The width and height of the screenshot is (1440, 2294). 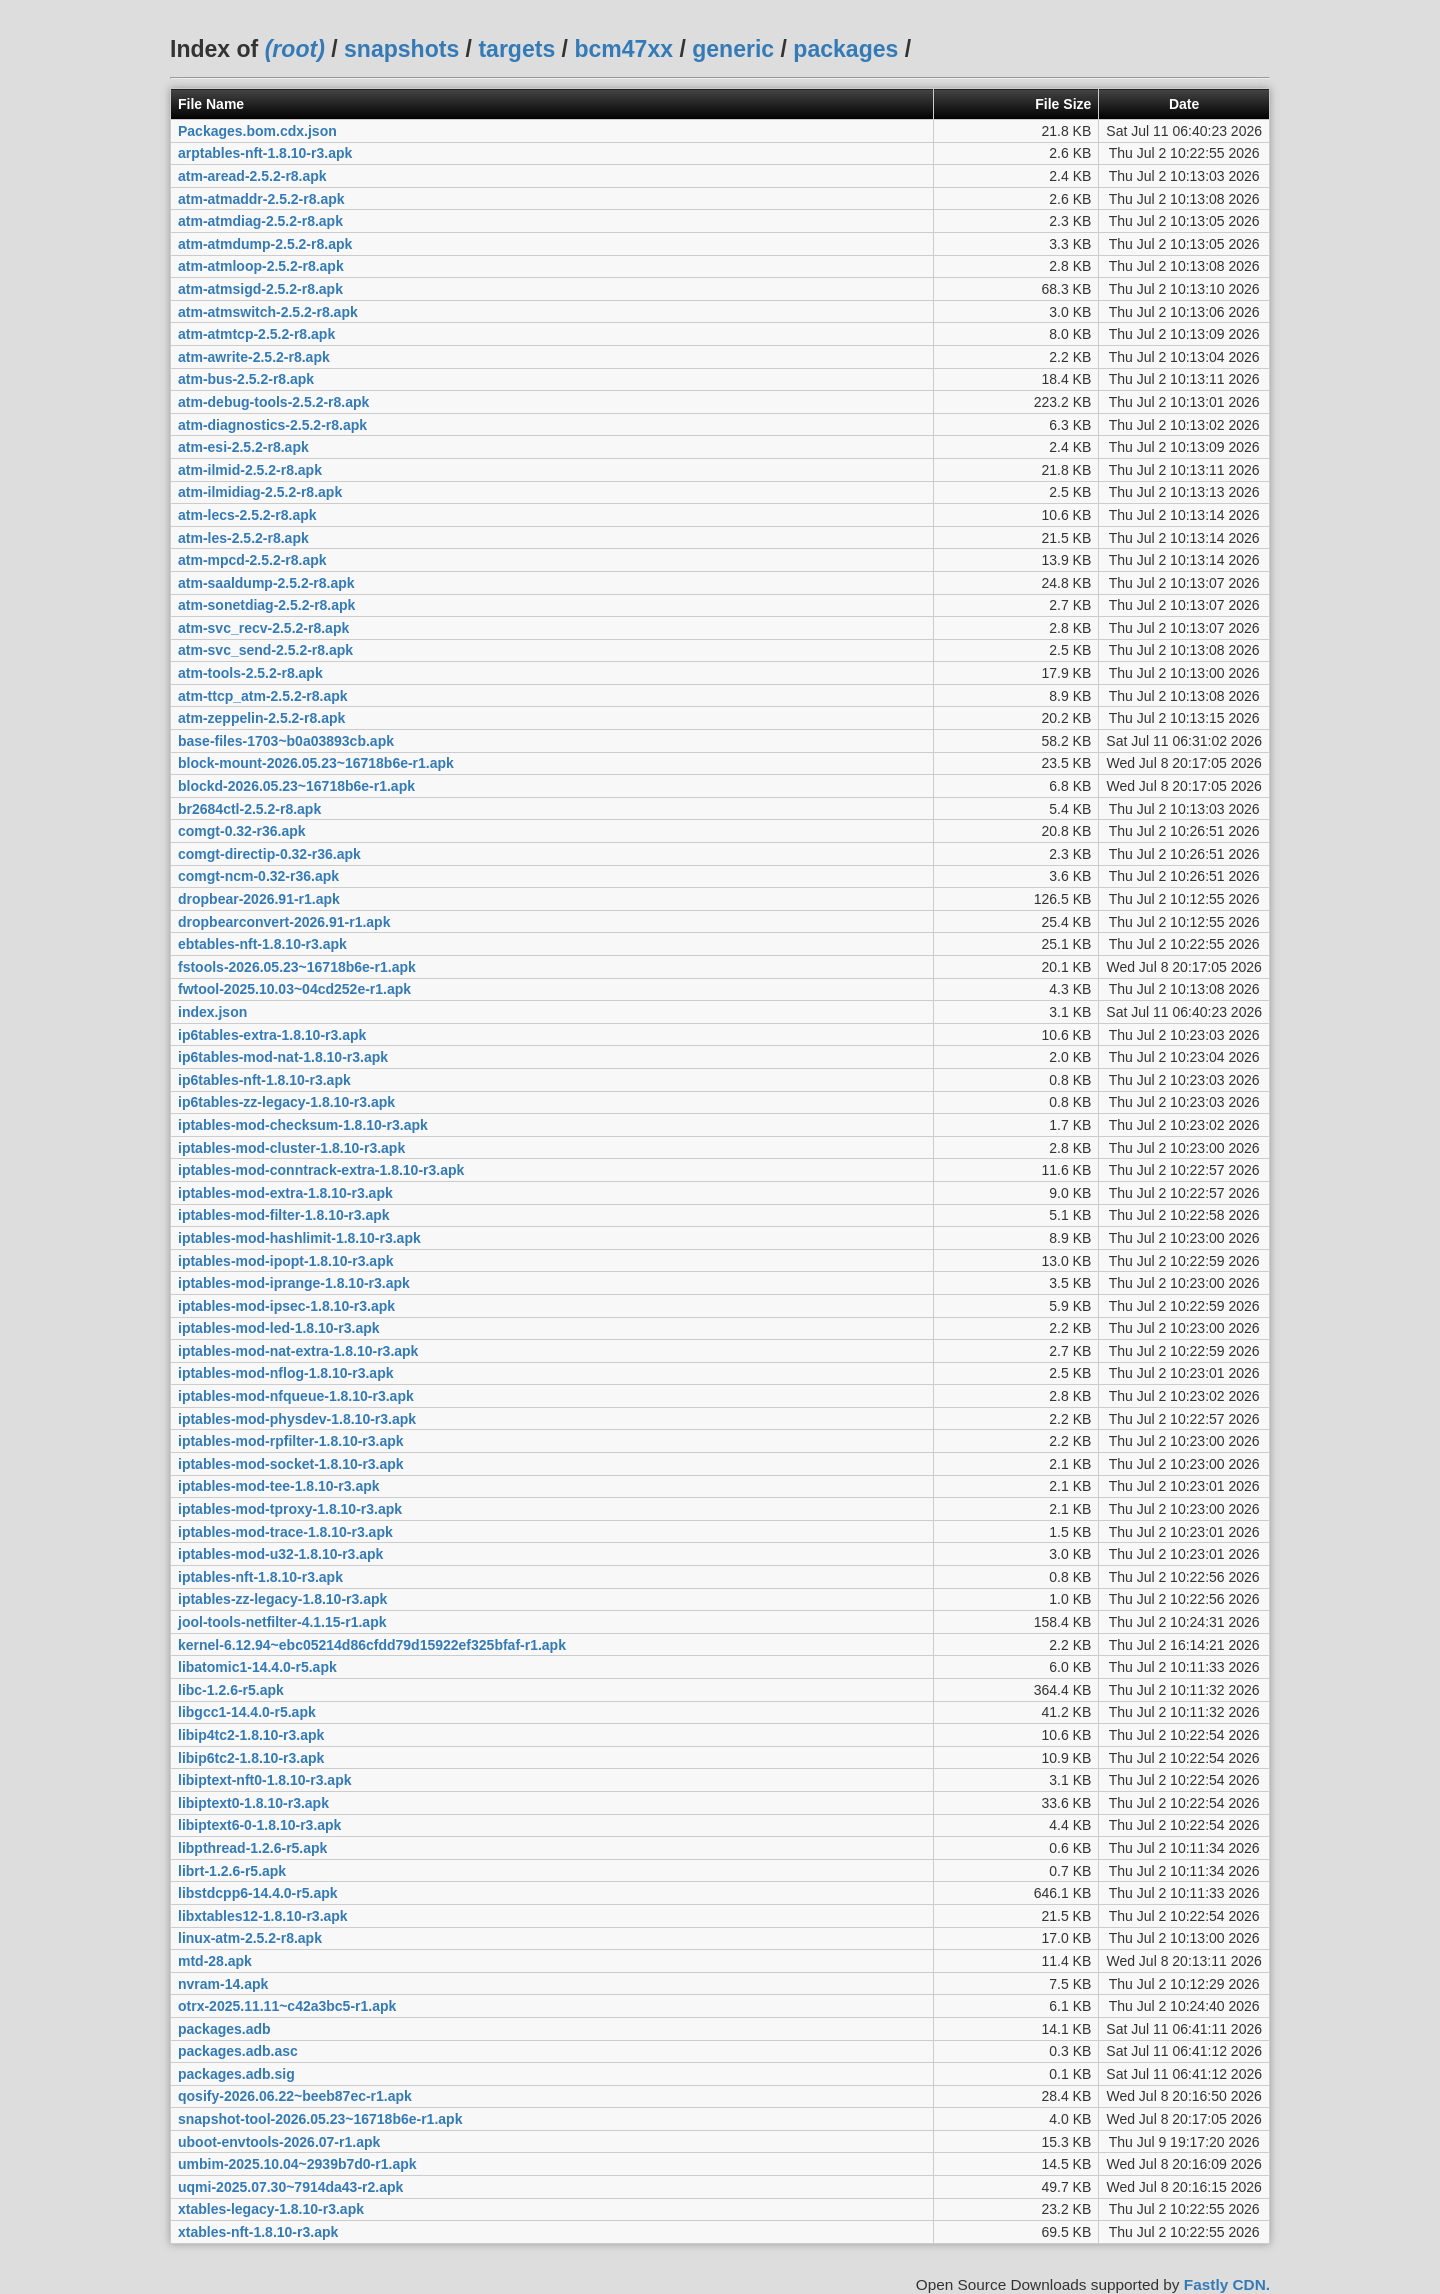 What do you see at coordinates (273, 402) in the screenshot?
I see `atm-debug-tools-2.5.2-r8.apk` at bounding box center [273, 402].